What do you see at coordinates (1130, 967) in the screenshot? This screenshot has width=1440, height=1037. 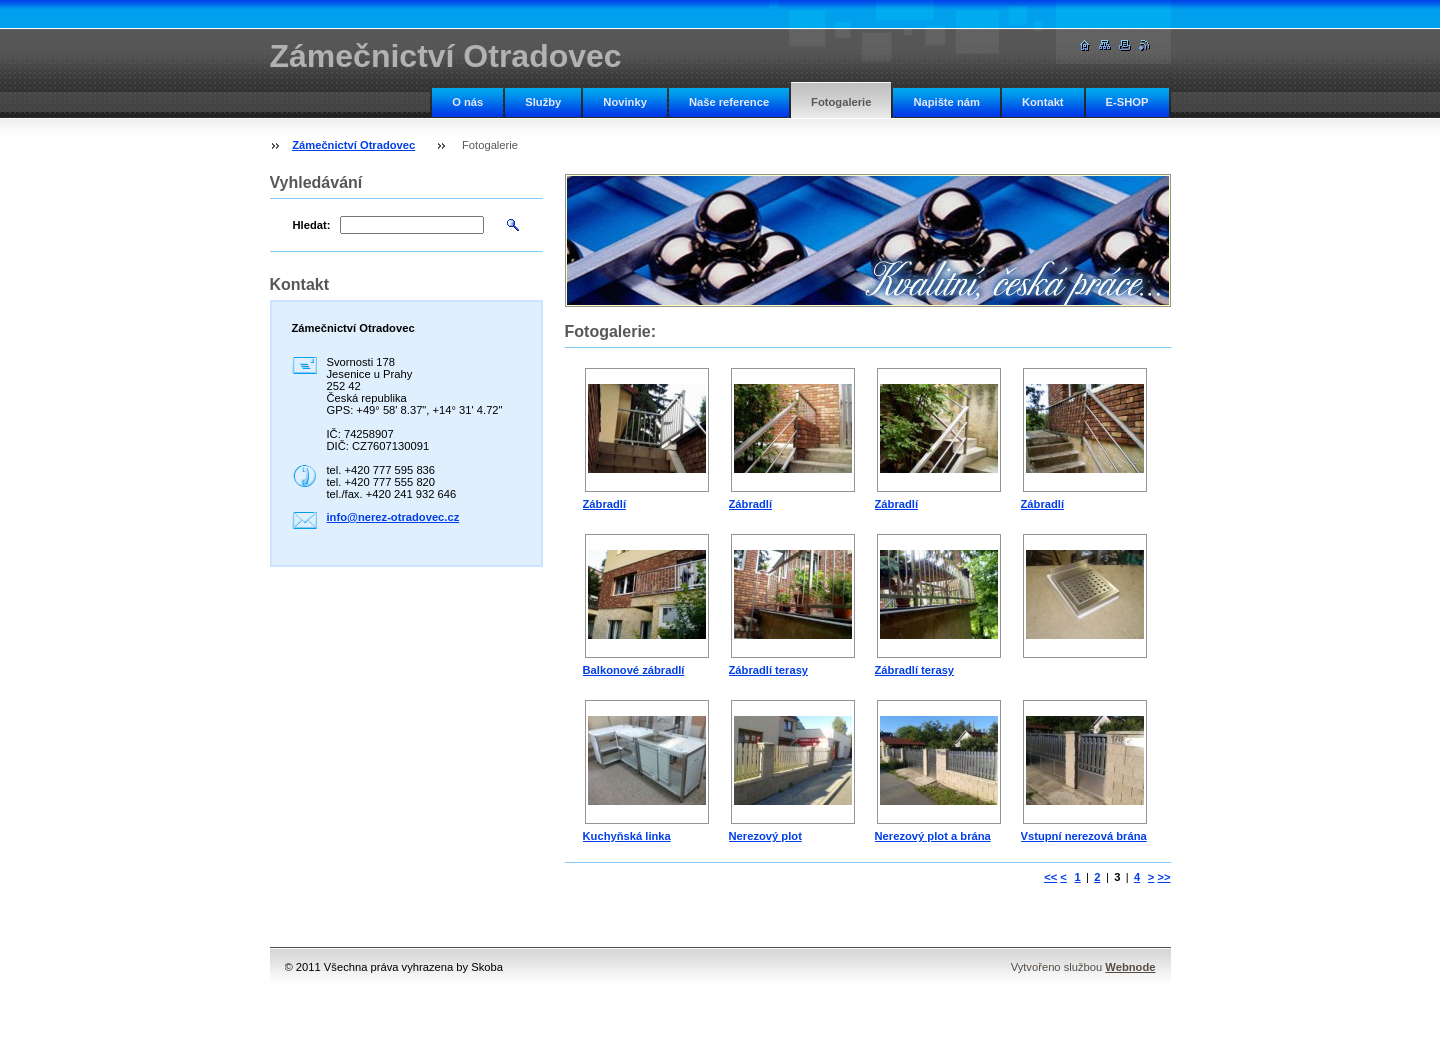 I see `Webnode` at bounding box center [1130, 967].